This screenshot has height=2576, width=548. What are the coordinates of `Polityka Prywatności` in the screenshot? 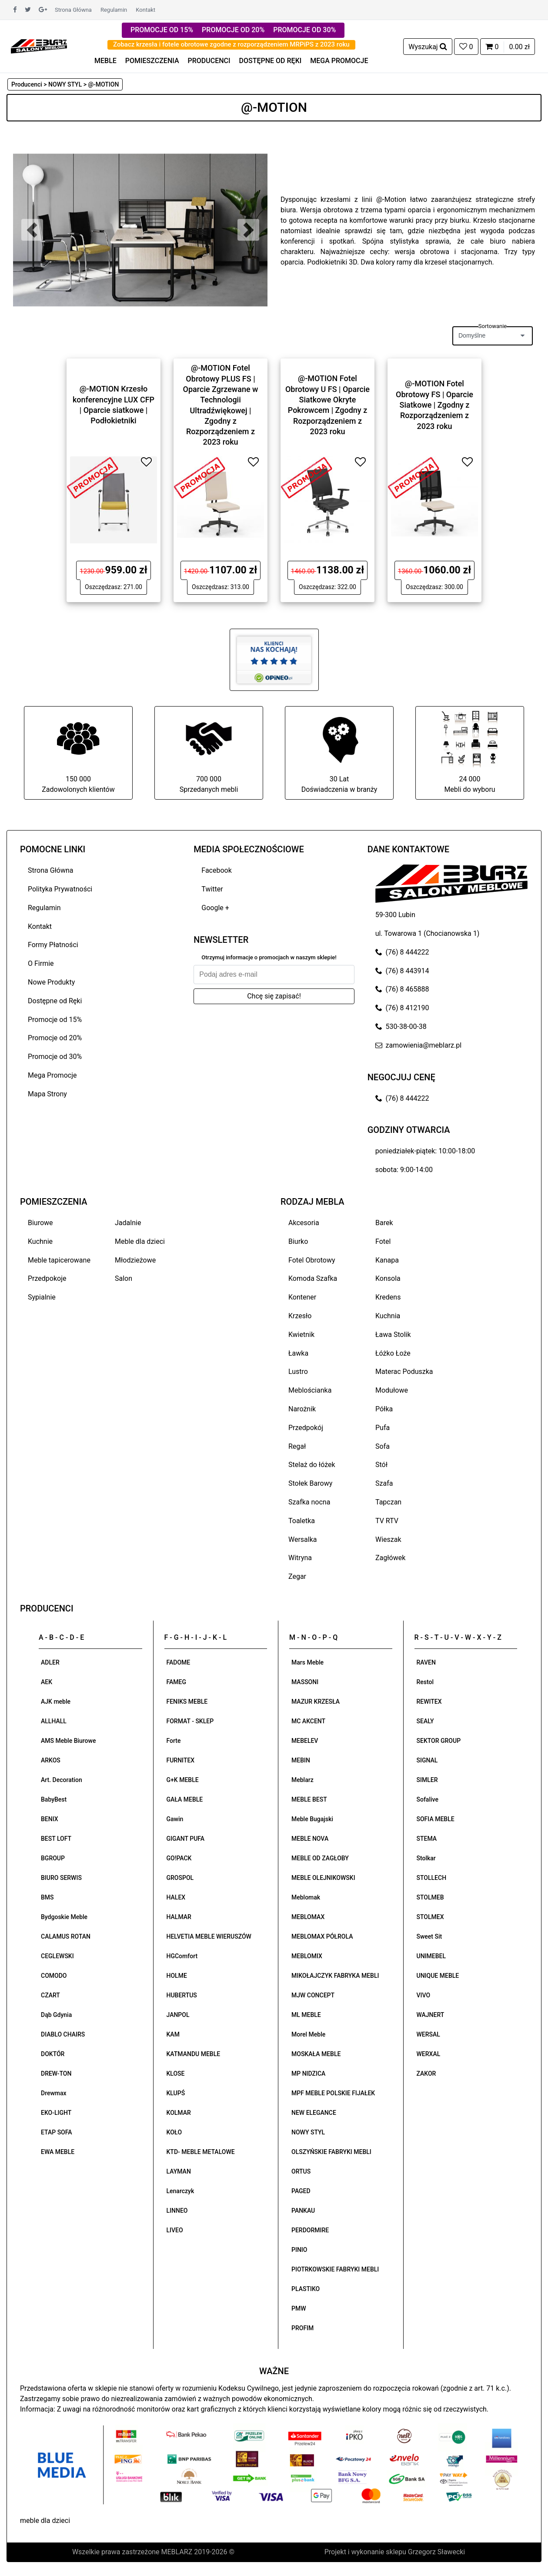 It's located at (60, 889).